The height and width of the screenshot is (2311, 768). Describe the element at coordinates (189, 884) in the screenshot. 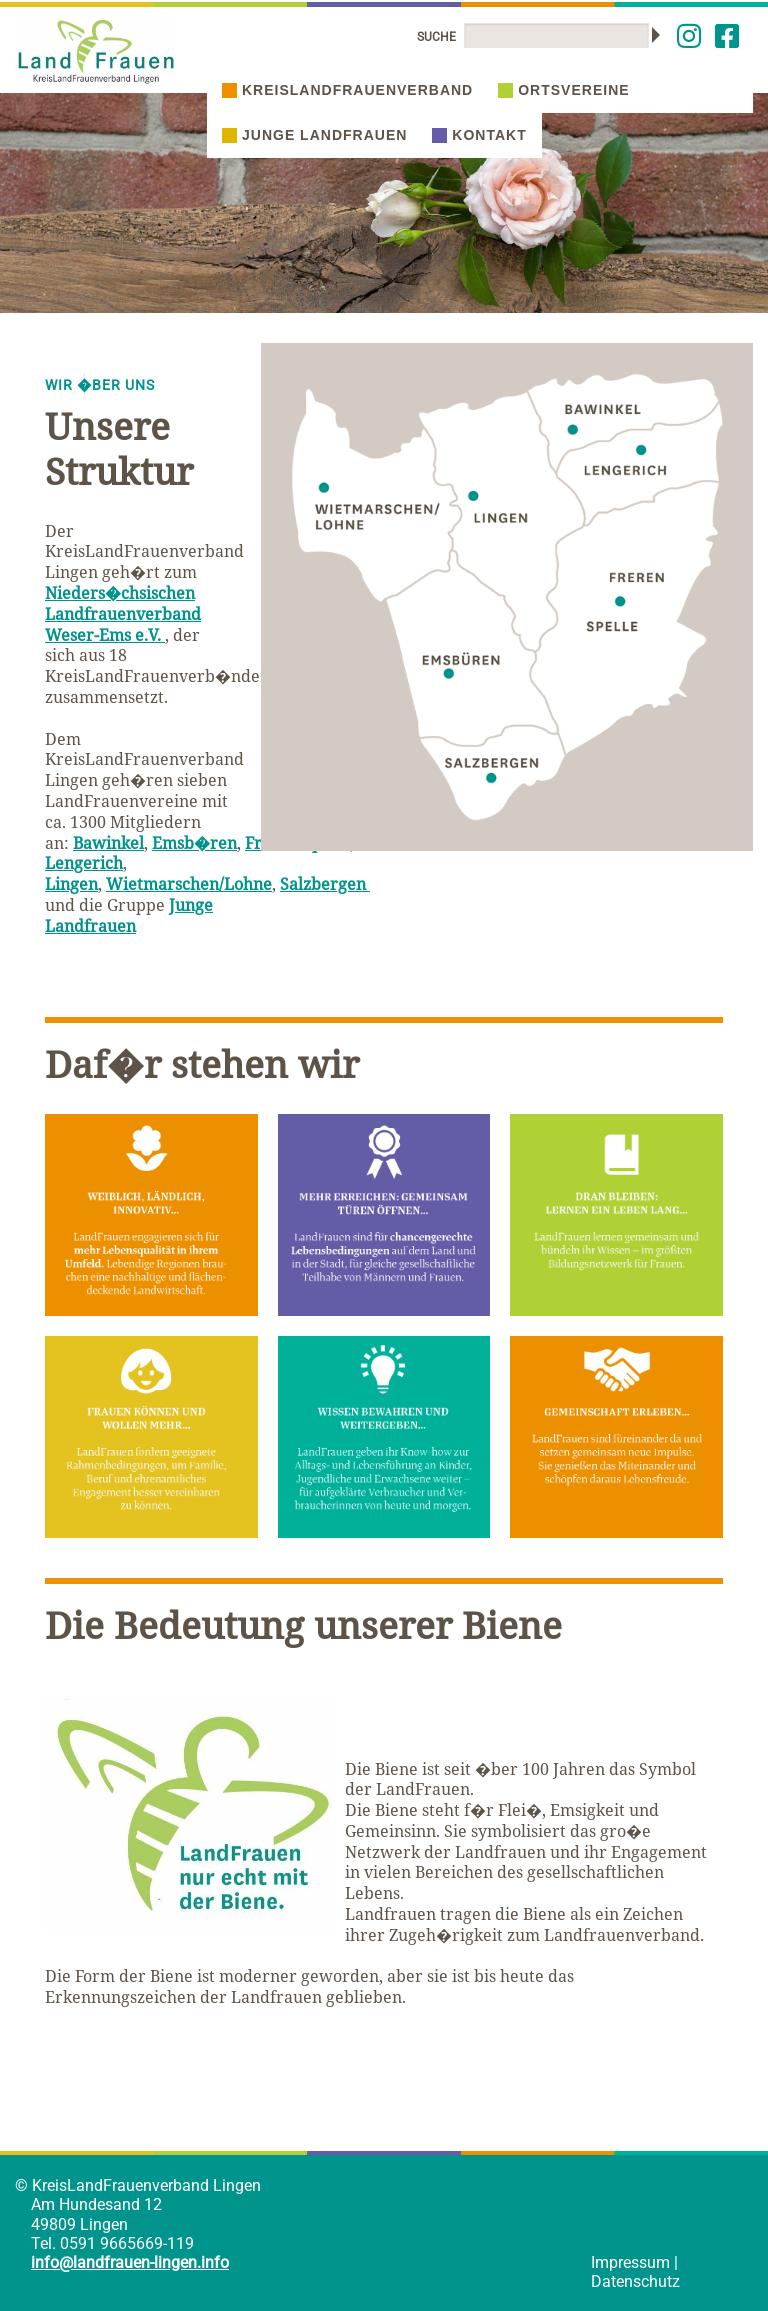

I see `Wietmarschen/Lohne` at that location.